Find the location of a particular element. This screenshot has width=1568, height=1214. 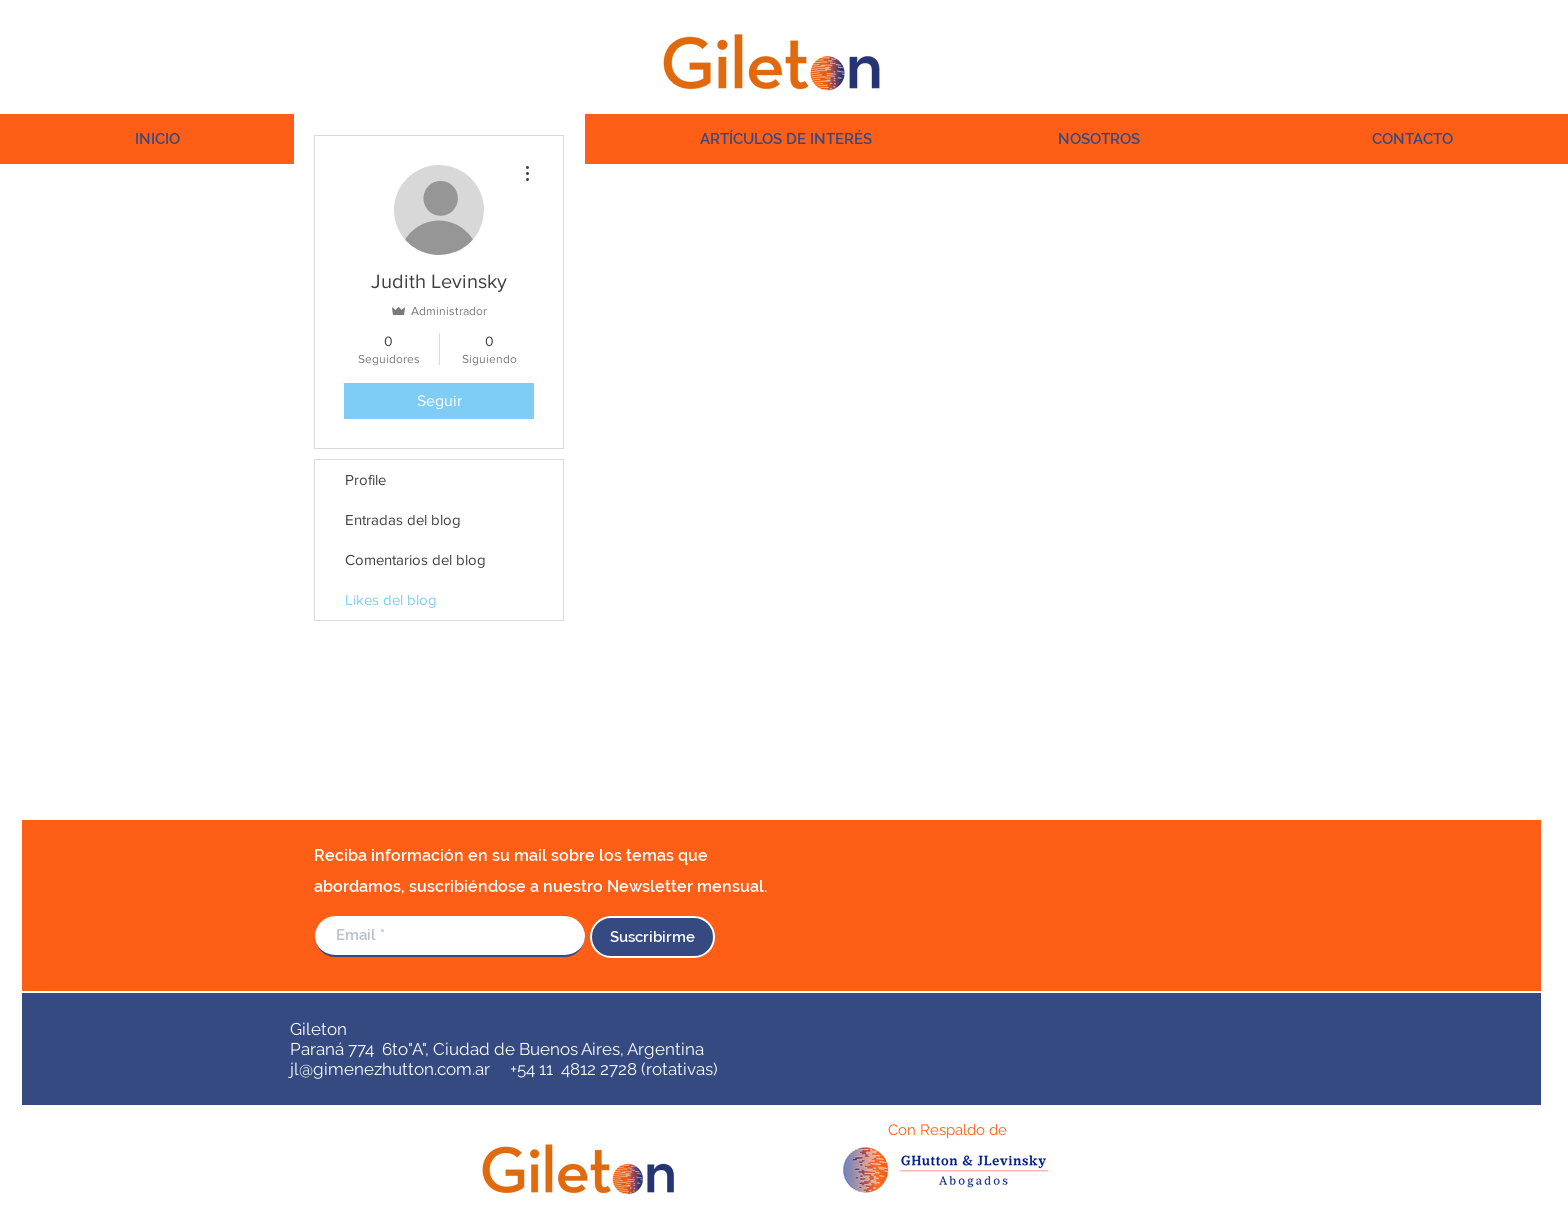

[Suscribirme] is located at coordinates (652, 937).